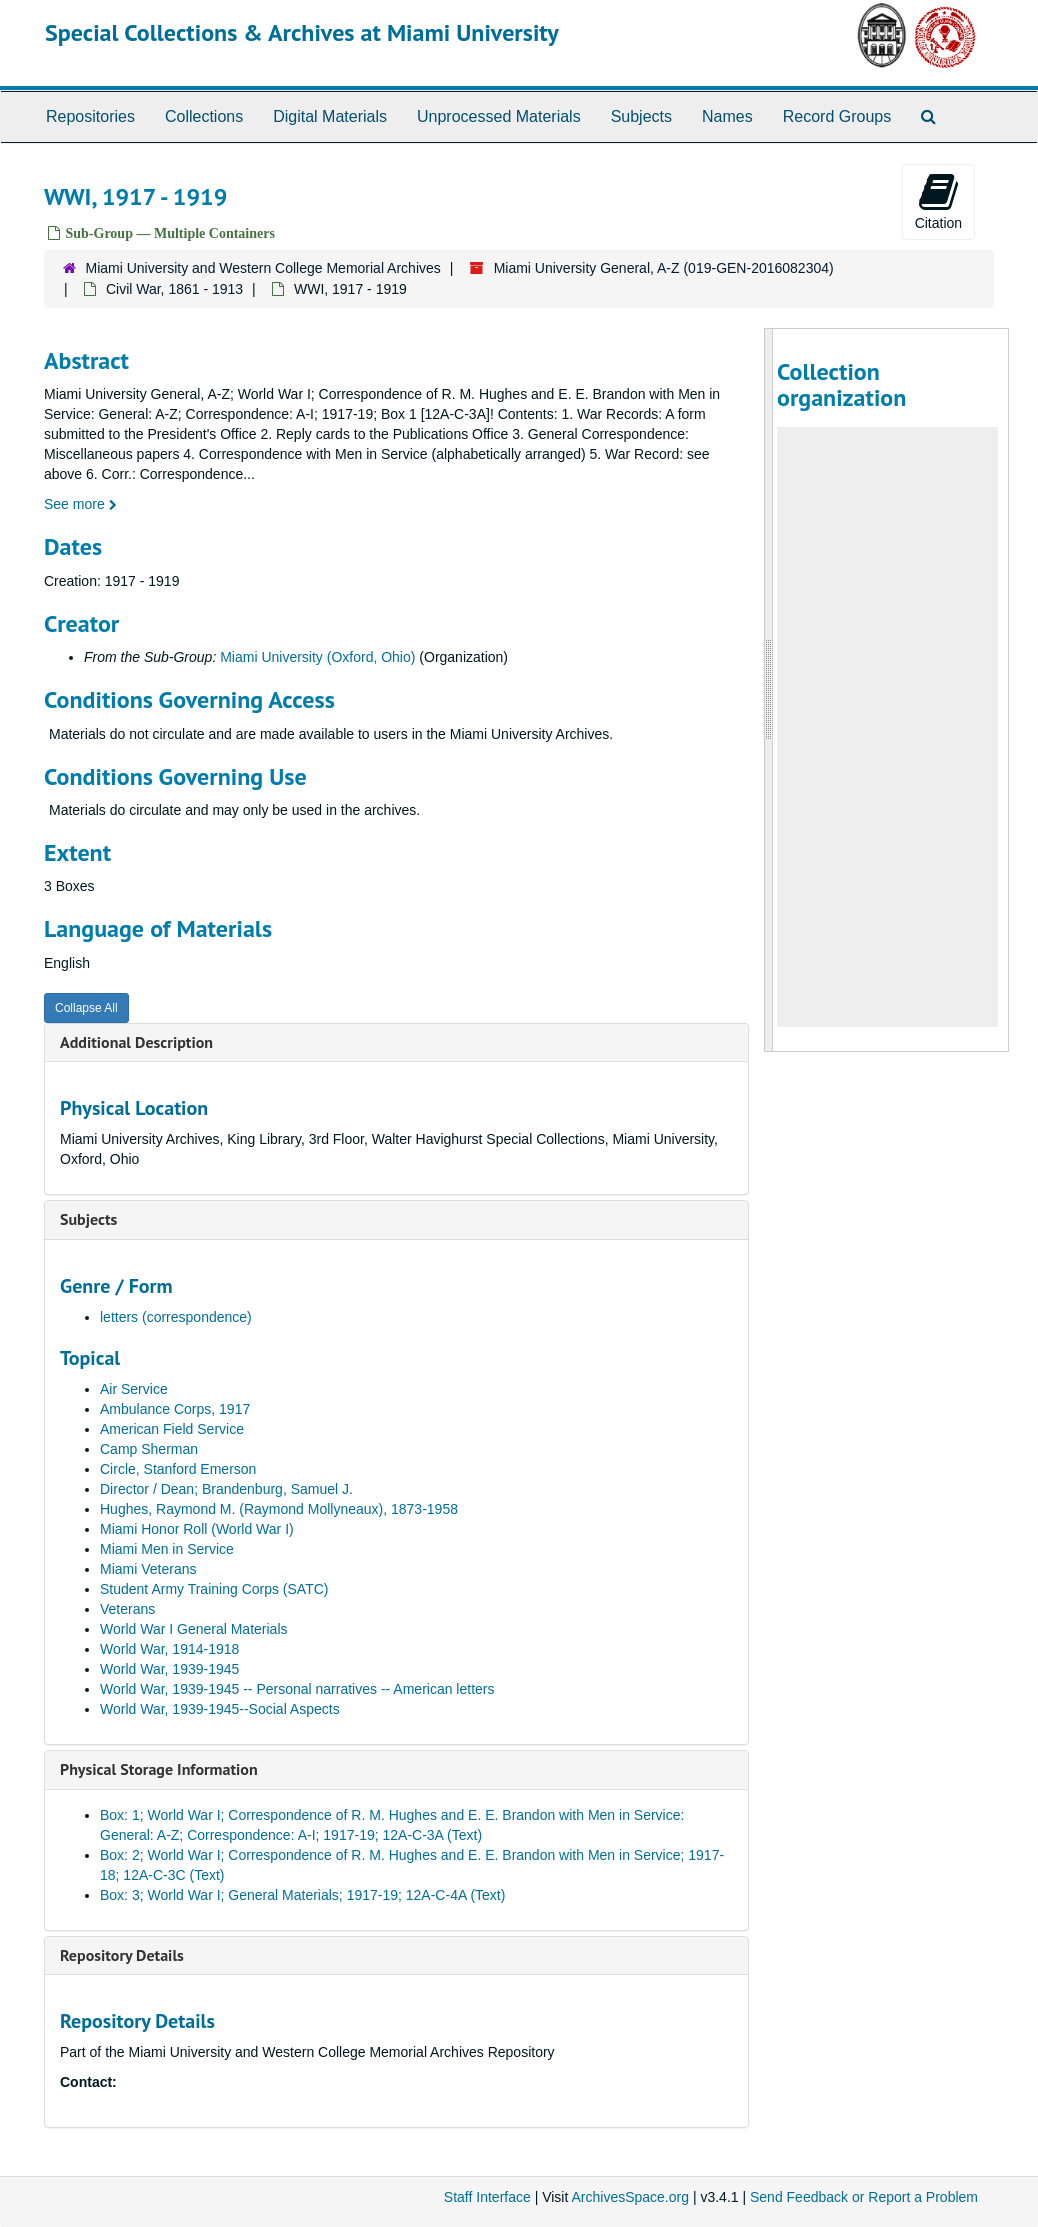 The height and width of the screenshot is (2227, 1038). I want to click on Student Army Training Corps (SATC), so click(214, 1589).